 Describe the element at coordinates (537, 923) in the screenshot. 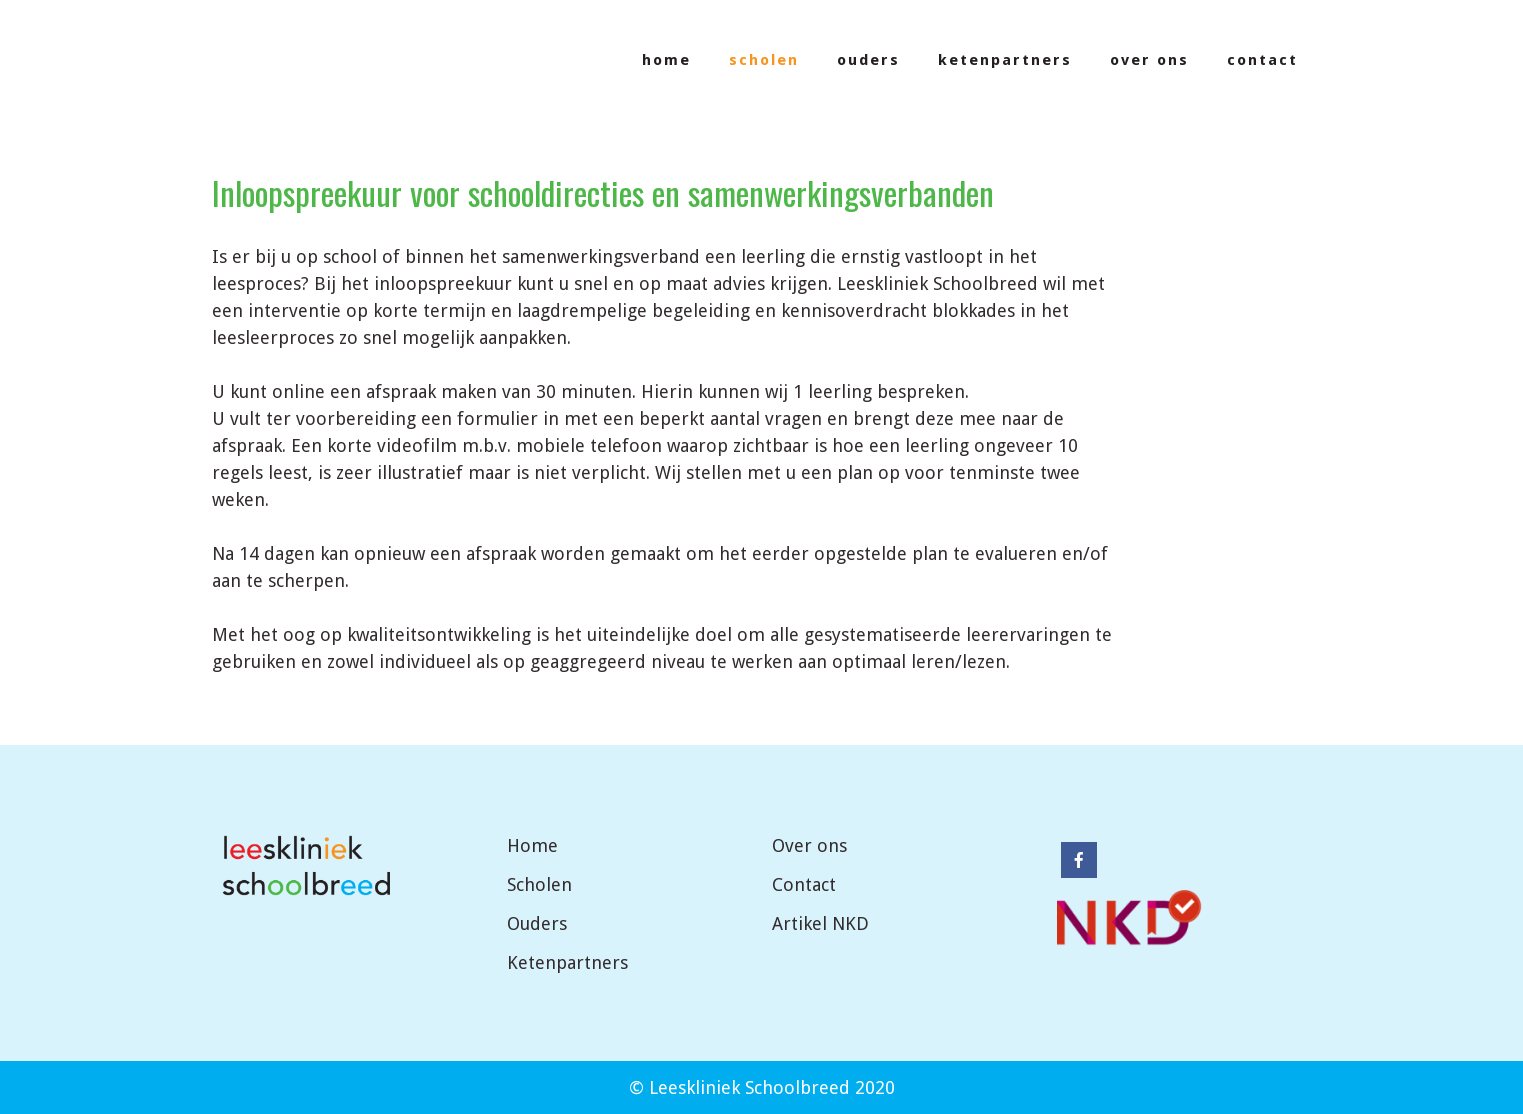

I see `Ouders` at that location.